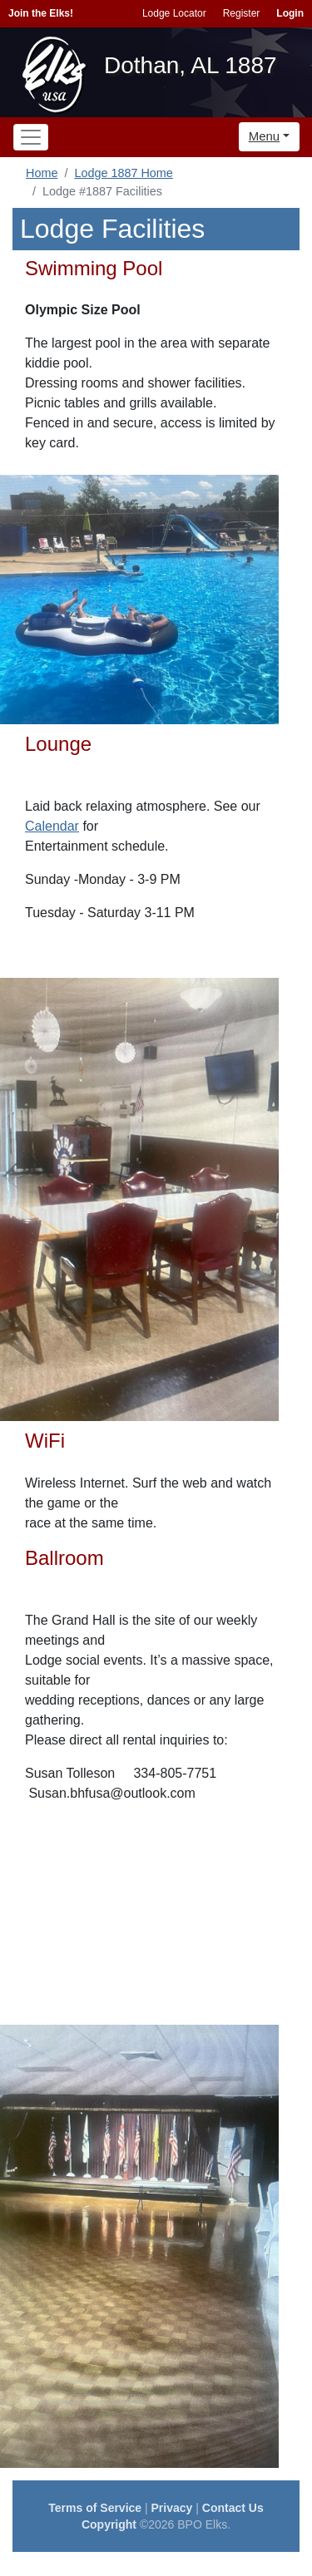 The width and height of the screenshot is (312, 2576). What do you see at coordinates (40, 13) in the screenshot?
I see `Join the Elks!` at bounding box center [40, 13].